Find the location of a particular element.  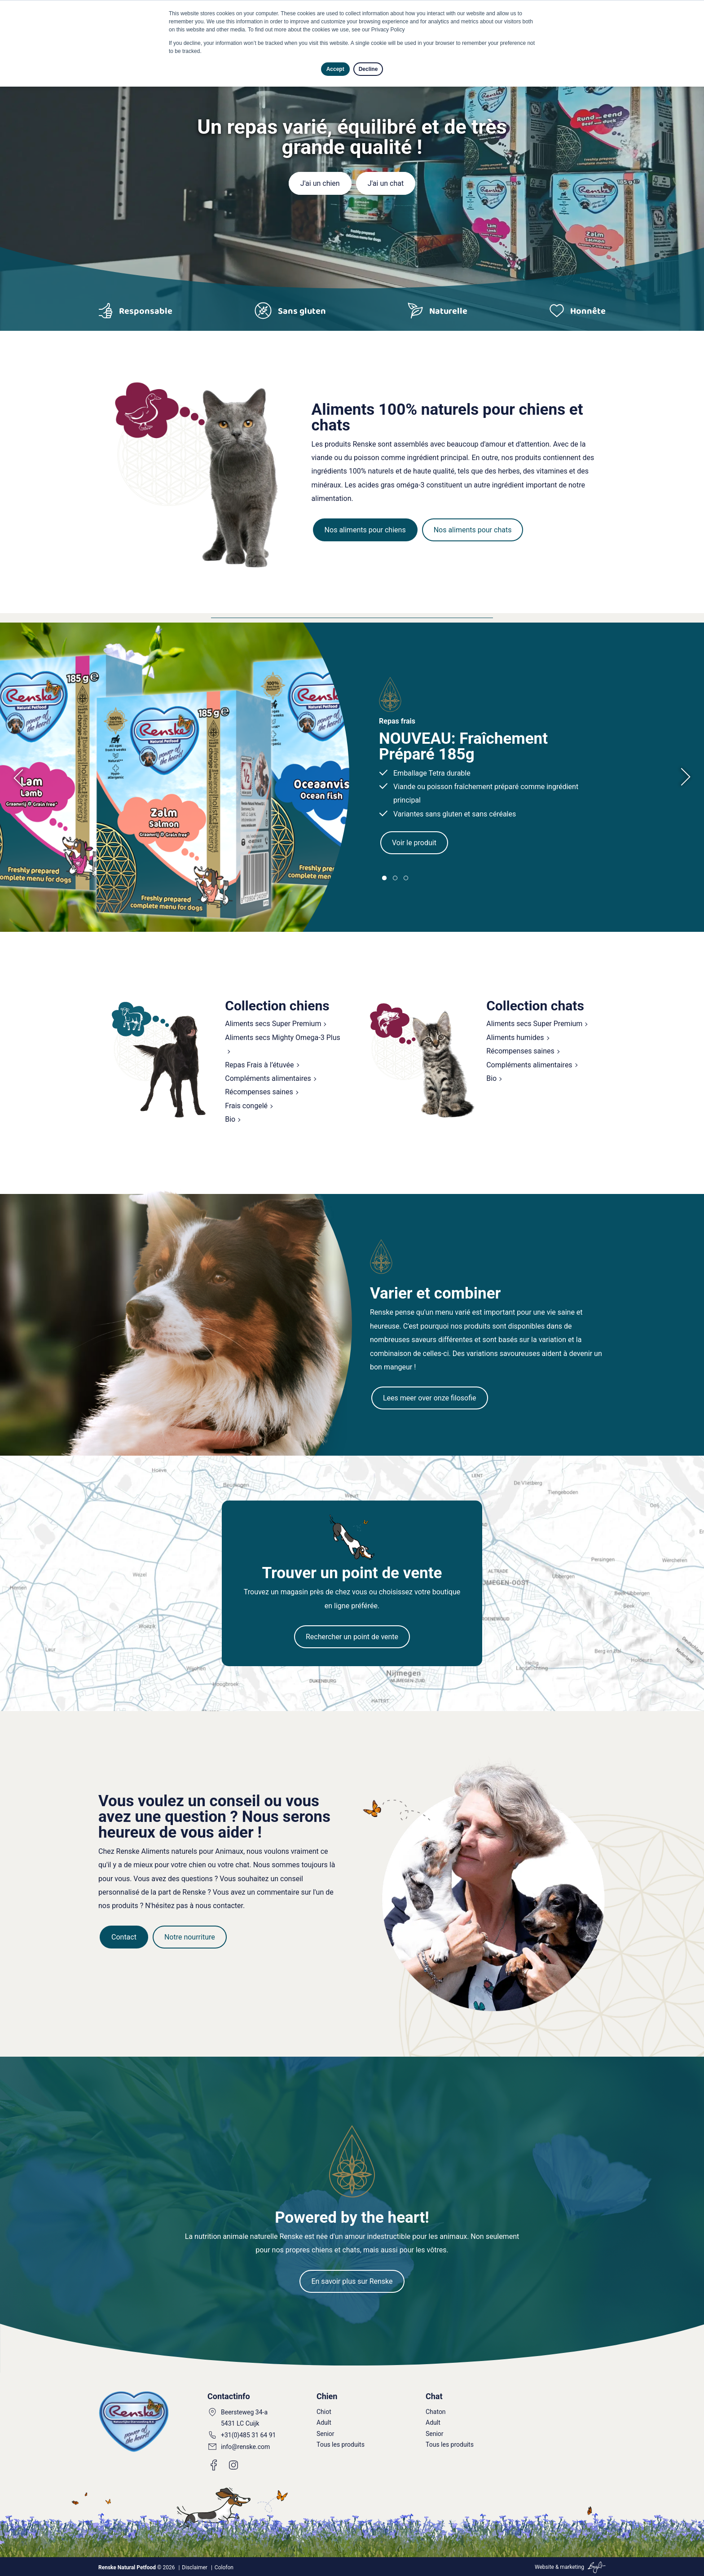

Récompenses saines is located at coordinates (259, 1092).